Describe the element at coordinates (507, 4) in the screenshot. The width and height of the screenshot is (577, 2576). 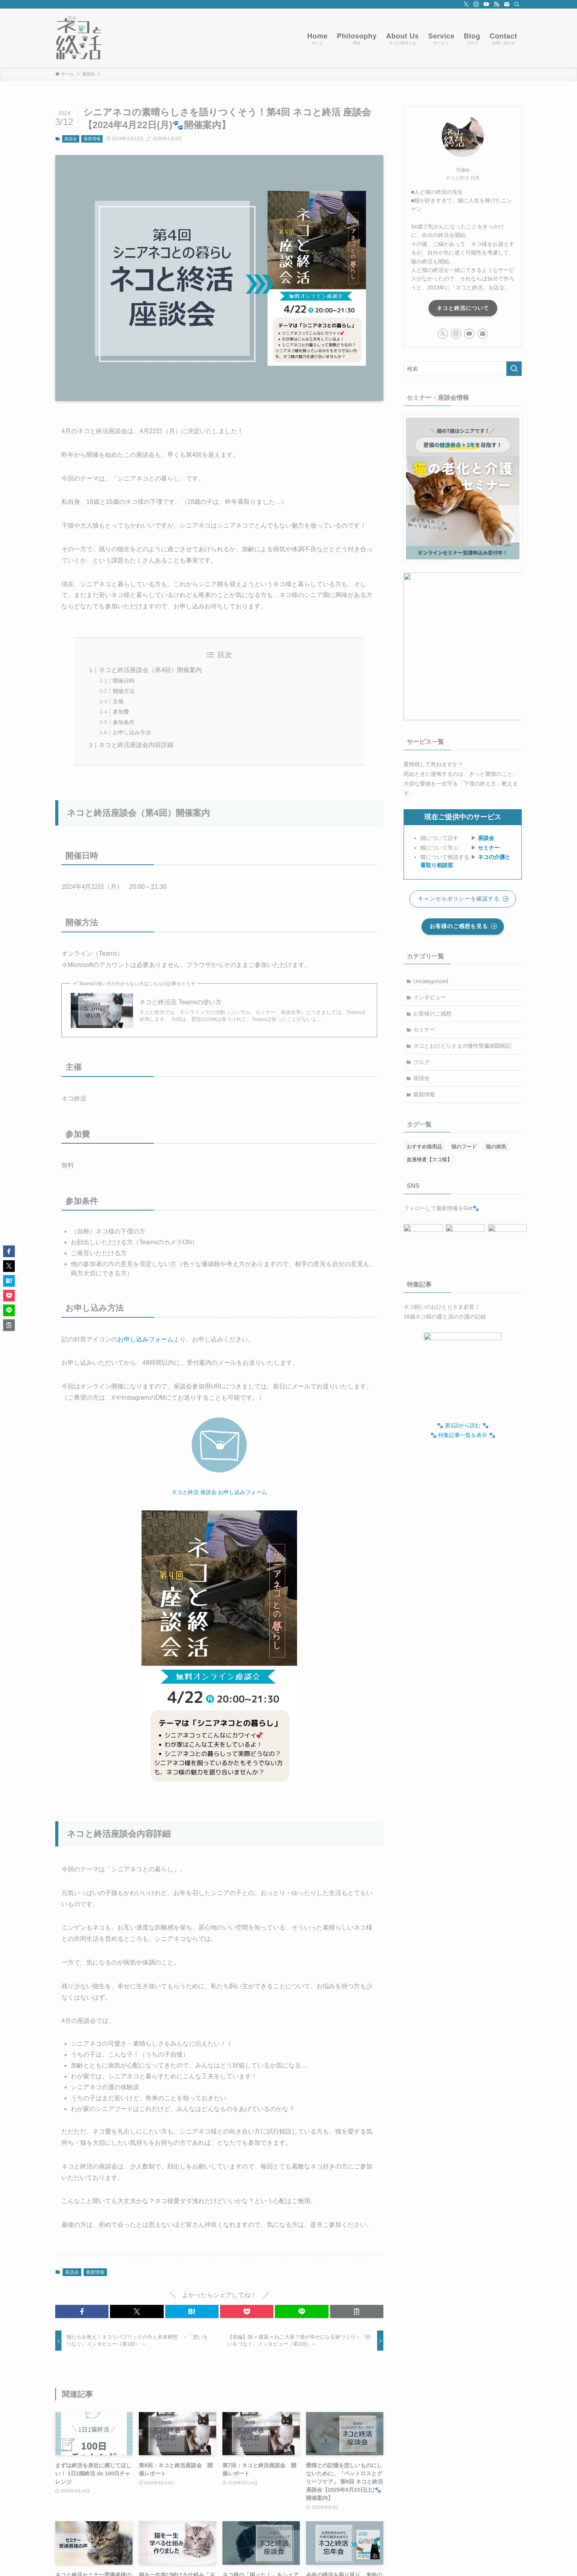
I see `[contact]` at that location.